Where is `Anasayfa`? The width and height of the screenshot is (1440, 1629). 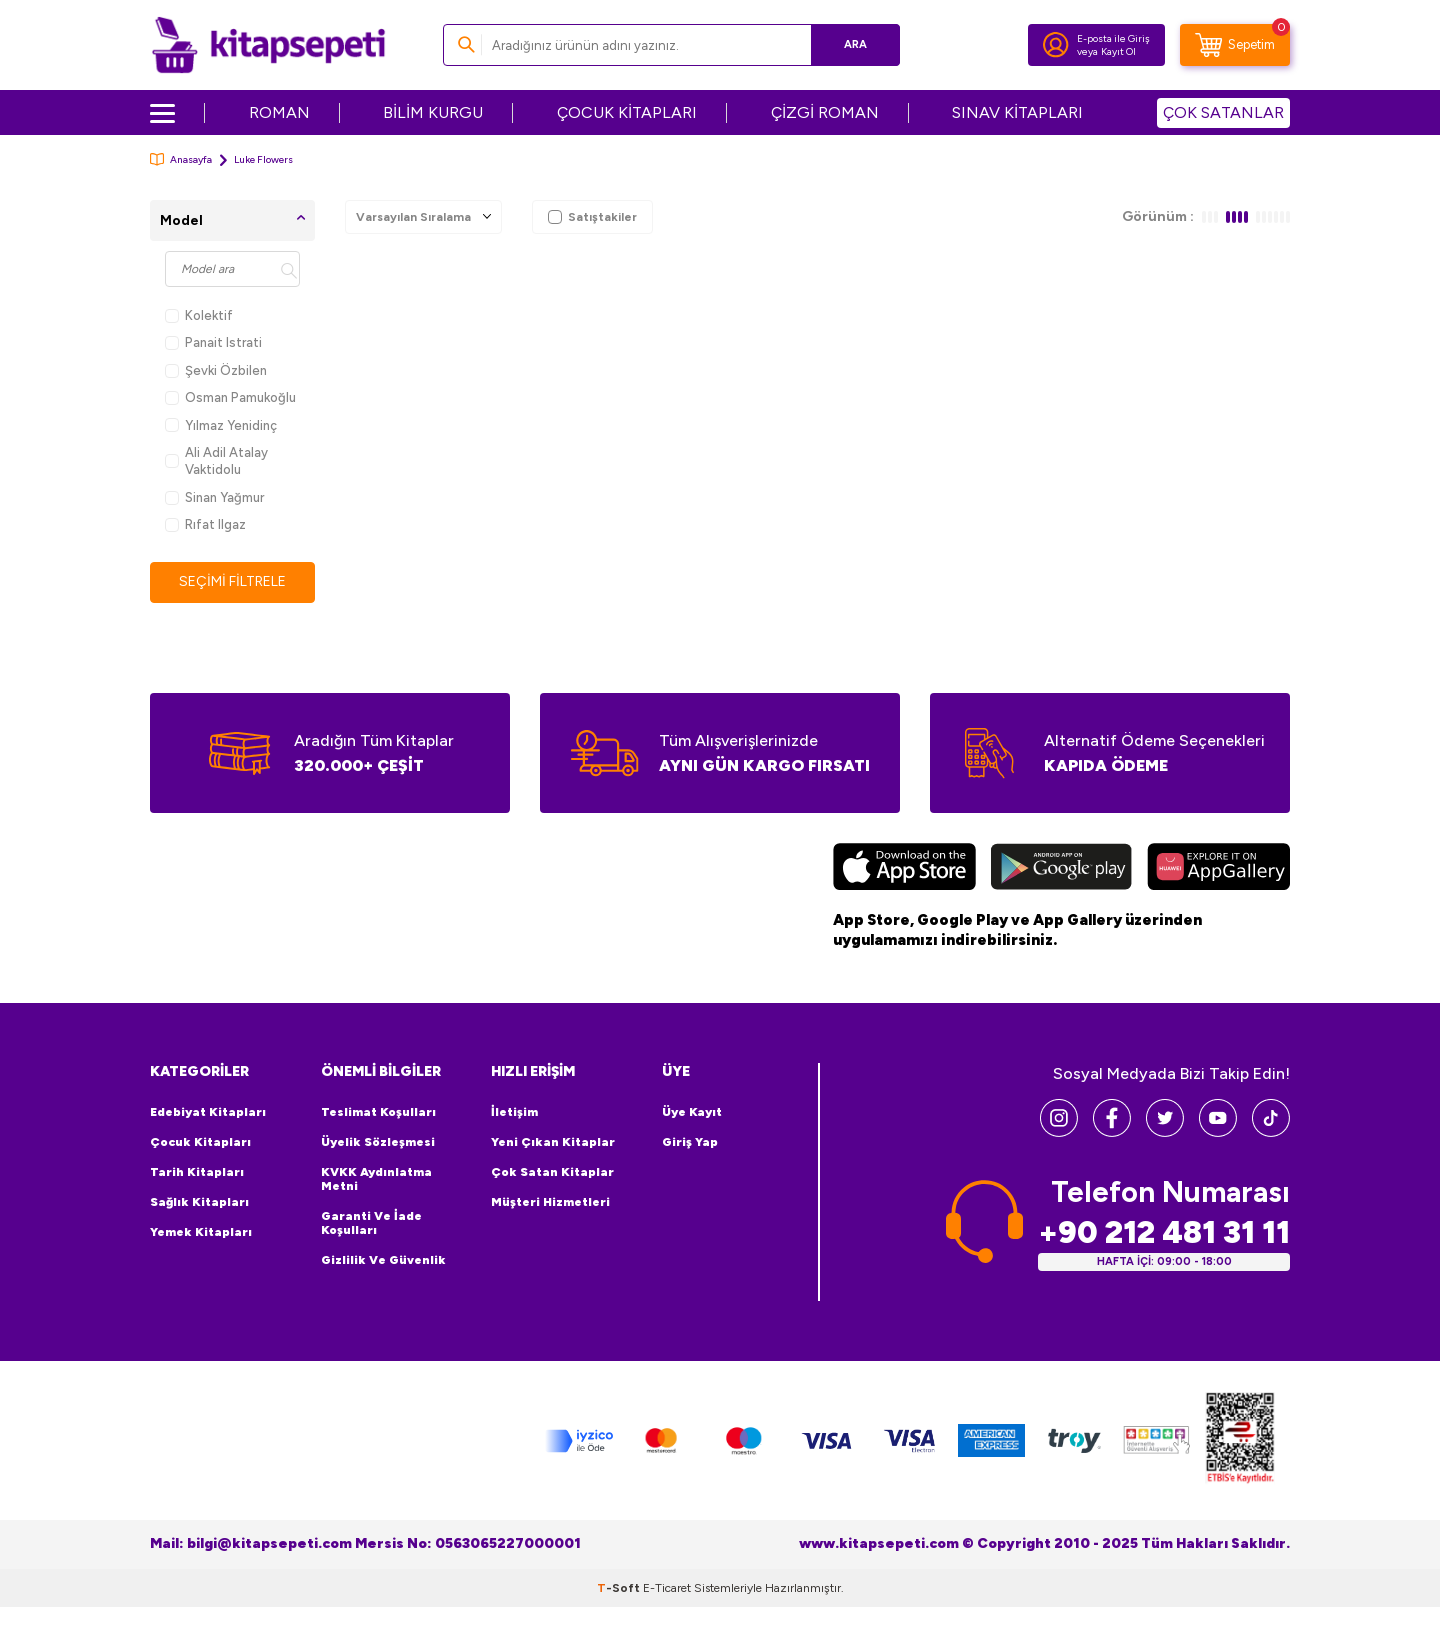 Anasayfa is located at coordinates (181, 159).